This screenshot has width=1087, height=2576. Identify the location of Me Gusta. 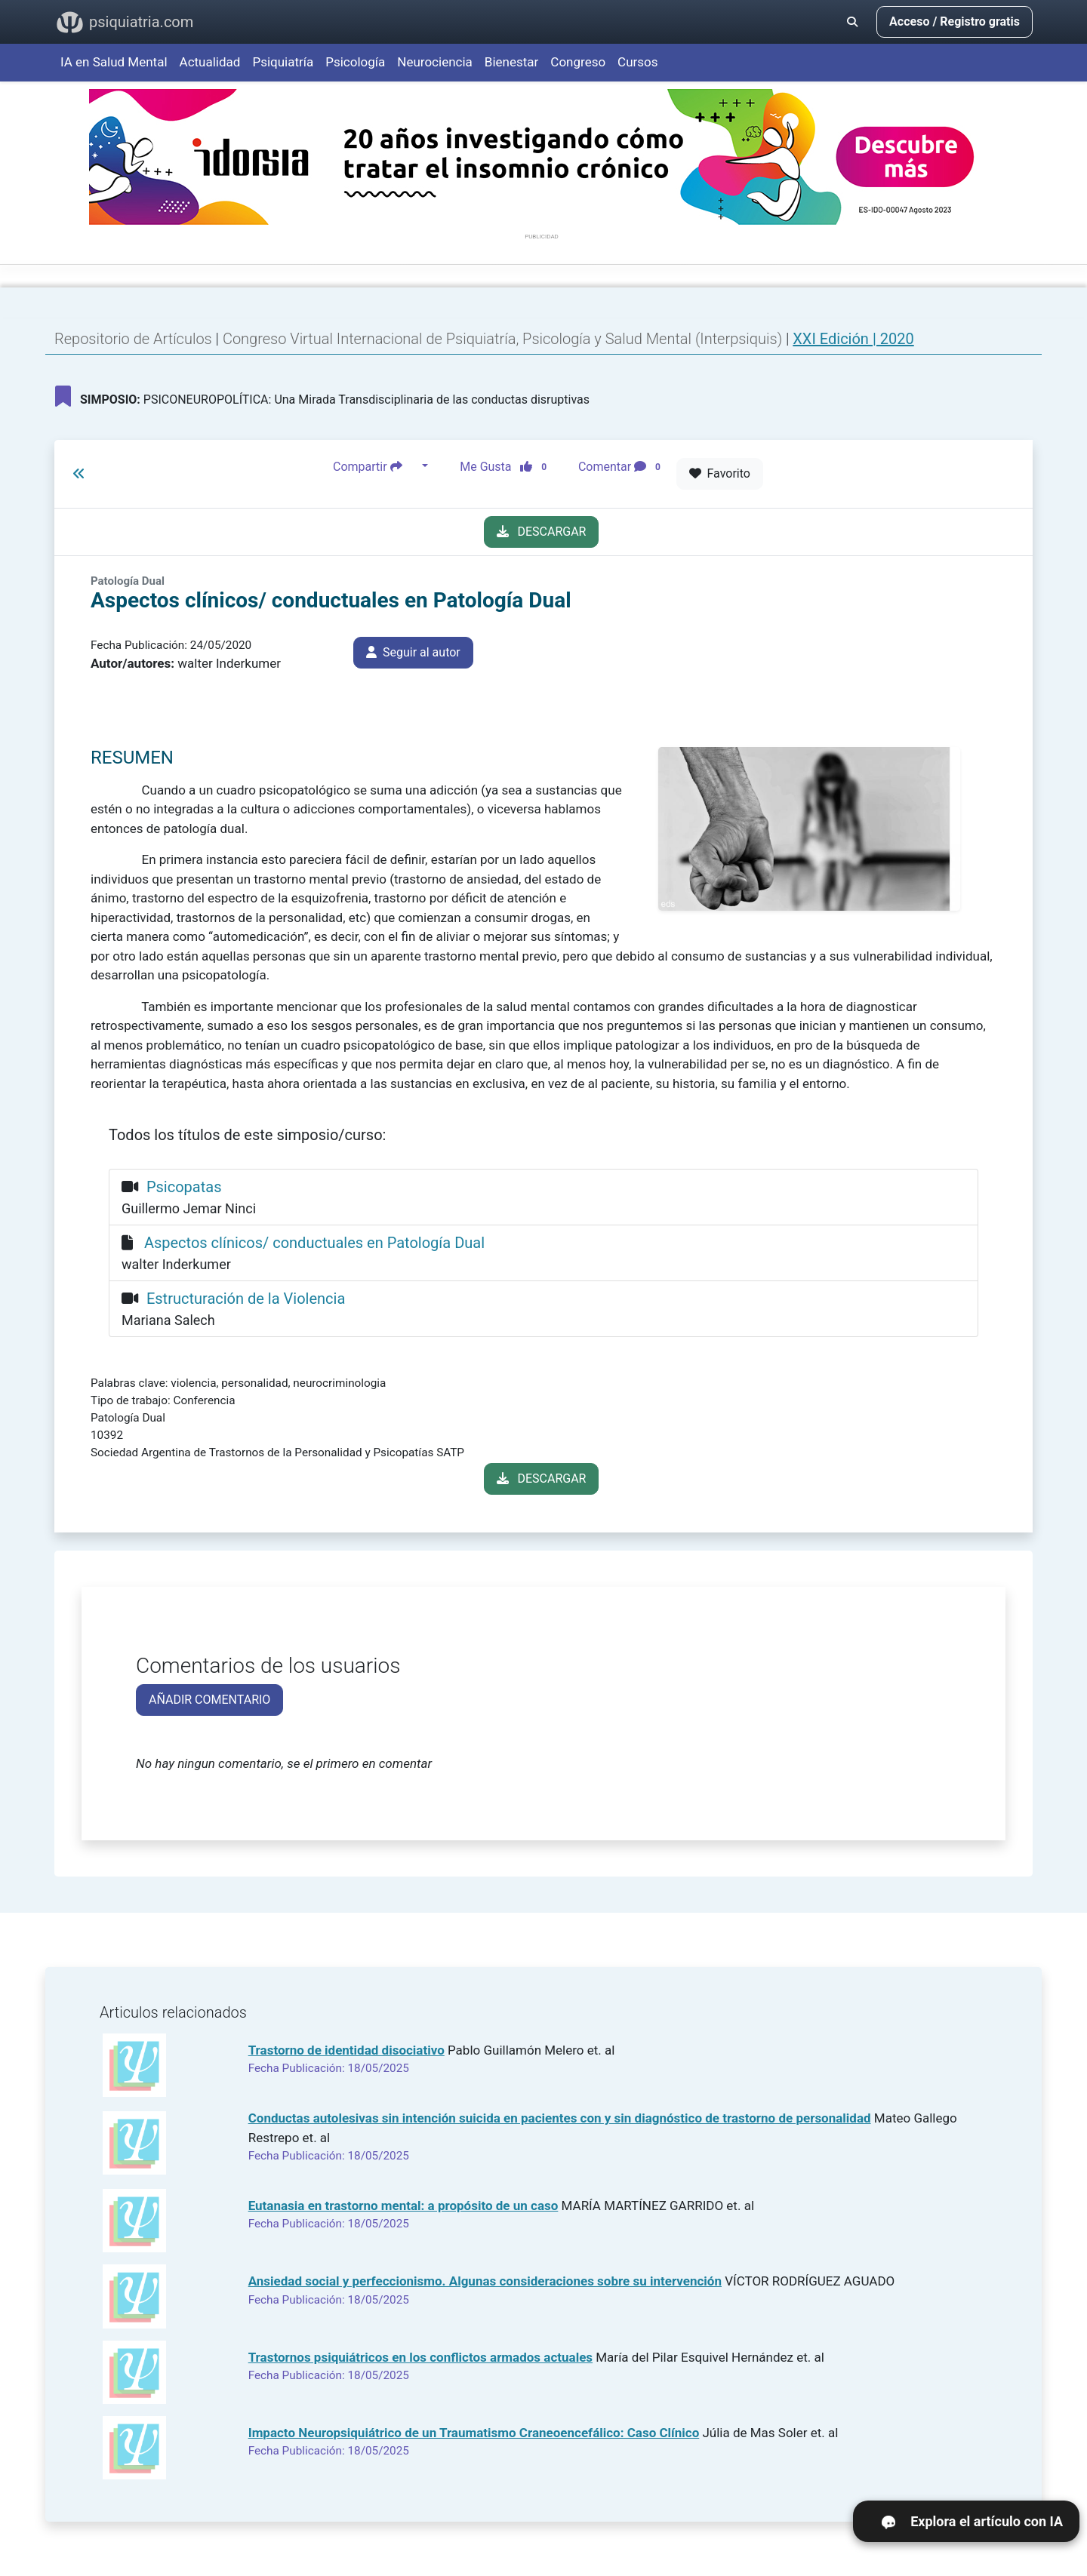
(508, 466).